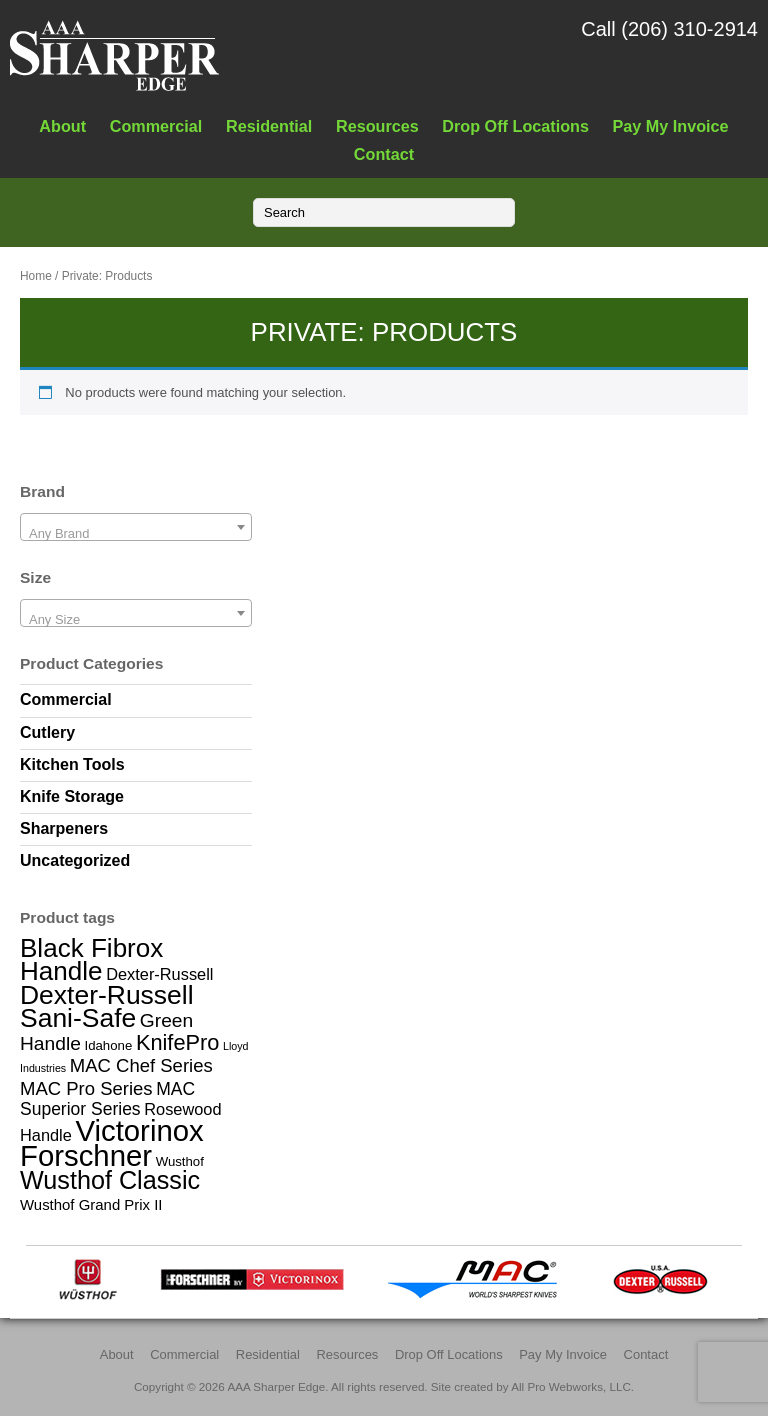 This screenshot has height=1416, width=768. I want to click on MAC Chef Series [MAC Chef Series (6 items)], so click(141, 1065).